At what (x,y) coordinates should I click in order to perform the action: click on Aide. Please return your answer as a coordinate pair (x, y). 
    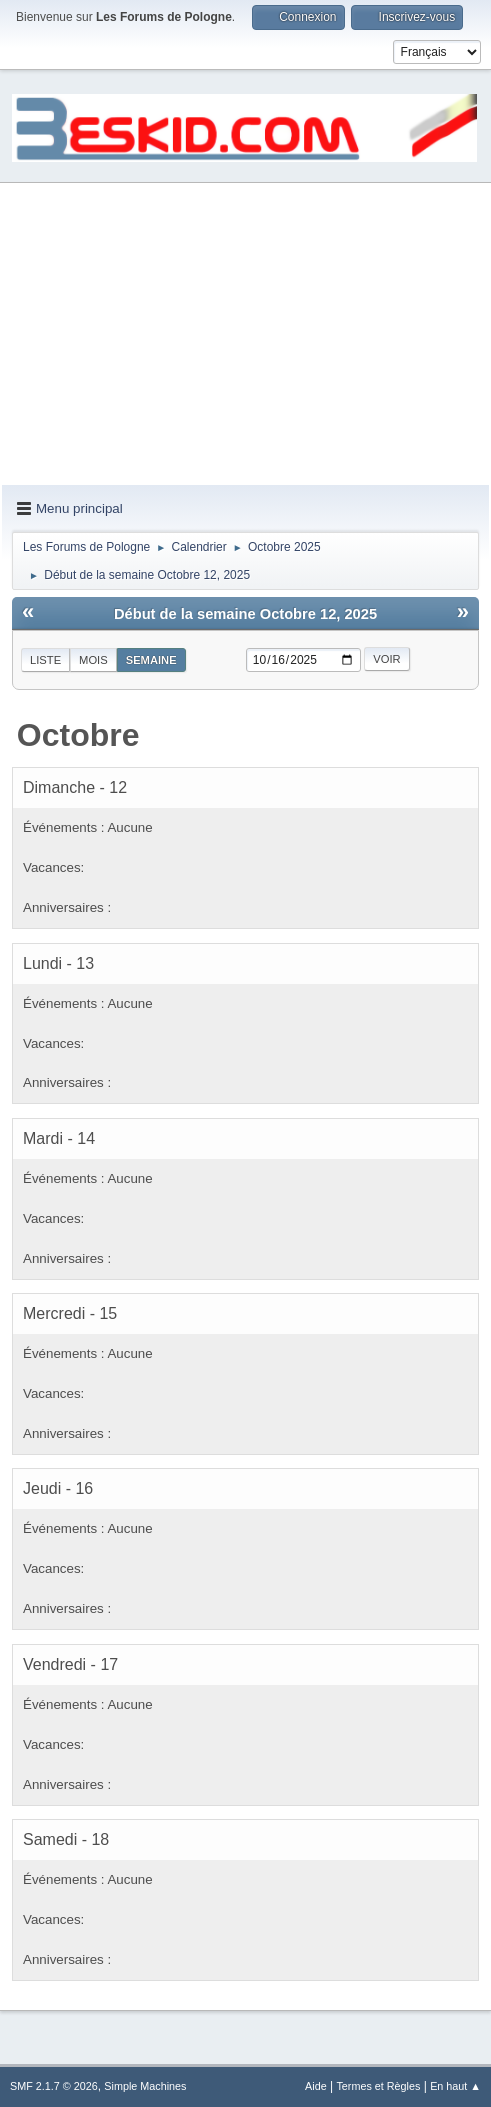
    Looking at the image, I should click on (316, 2086).